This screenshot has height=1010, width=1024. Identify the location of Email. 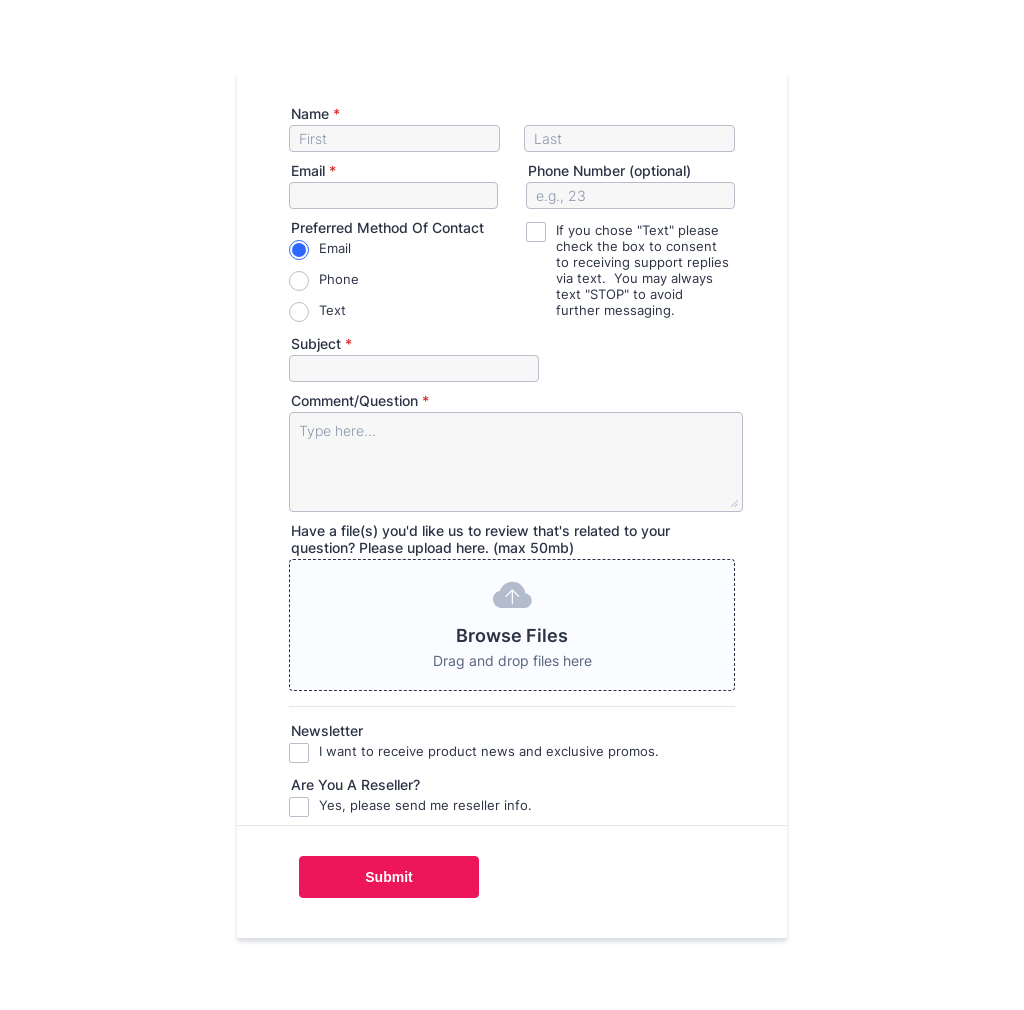
(313, 170).